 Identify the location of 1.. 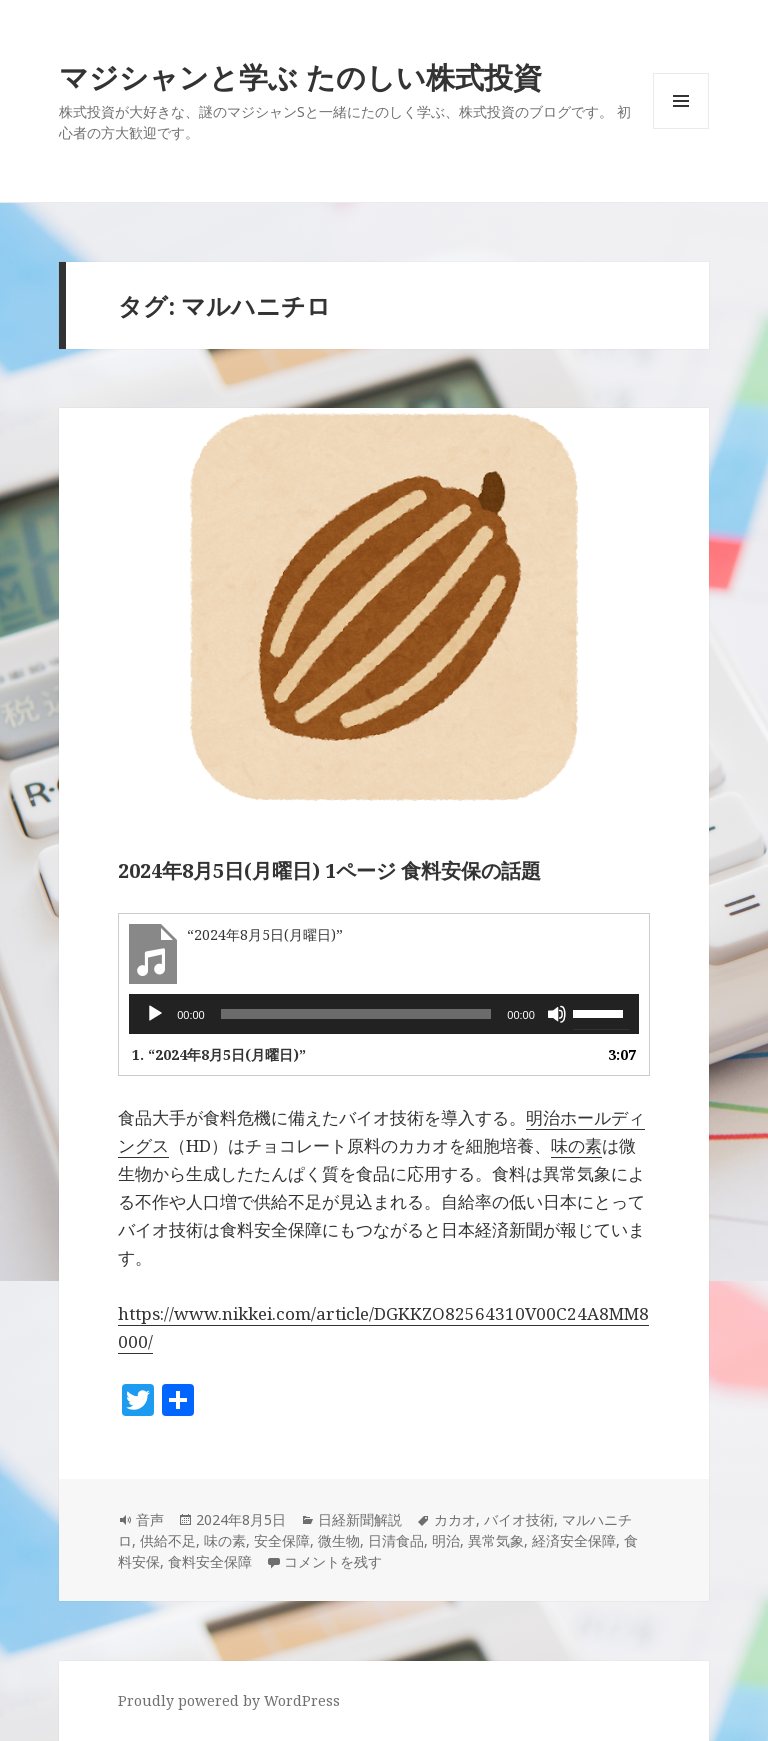
(219, 1054).